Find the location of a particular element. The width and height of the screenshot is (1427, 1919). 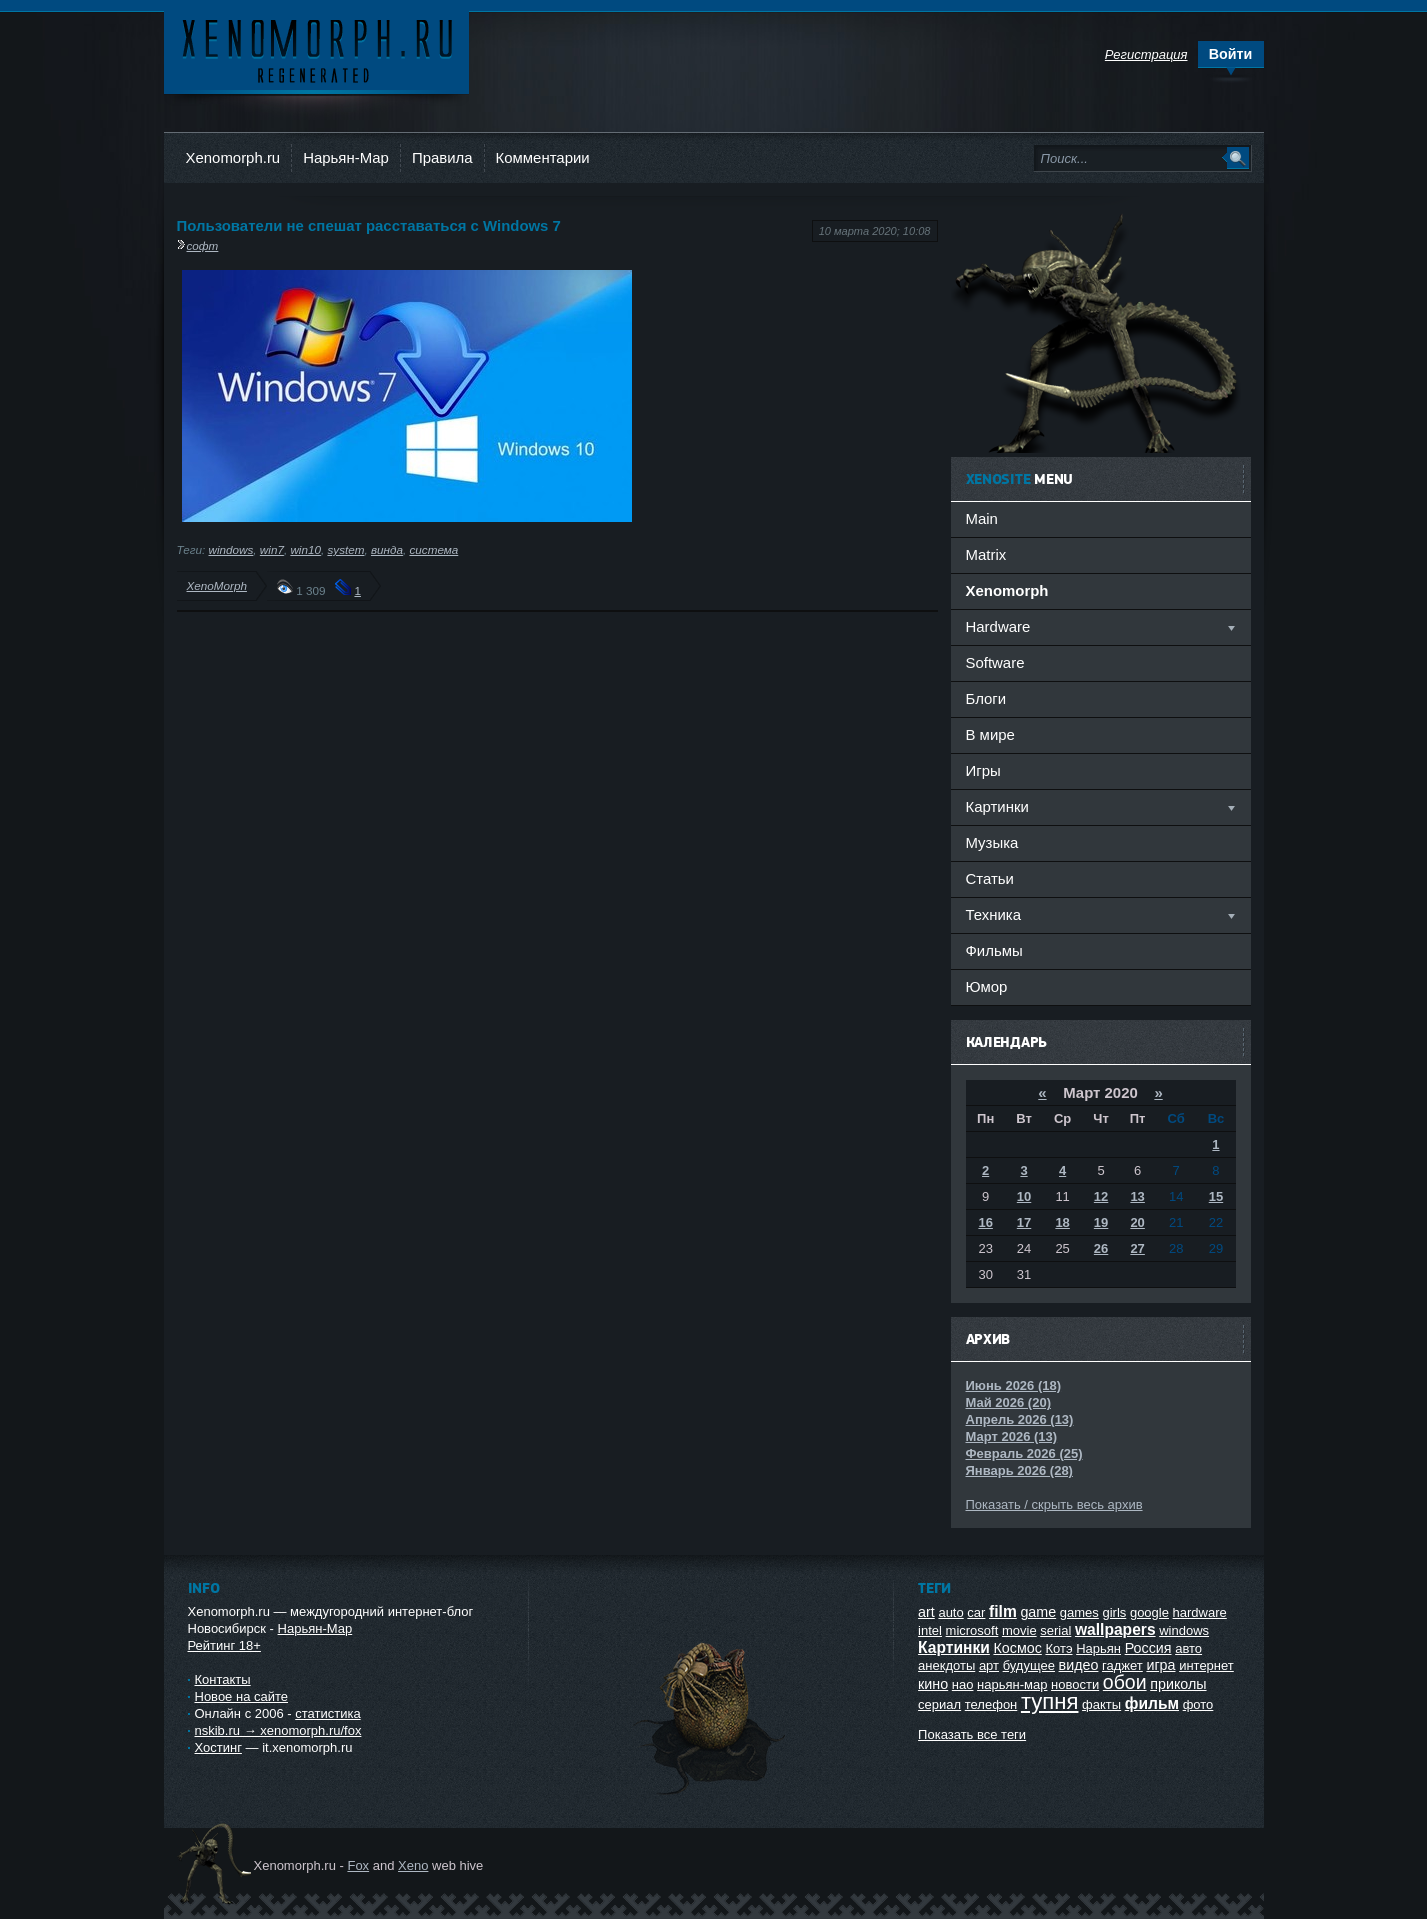

20 is located at coordinates (1137, 1222).